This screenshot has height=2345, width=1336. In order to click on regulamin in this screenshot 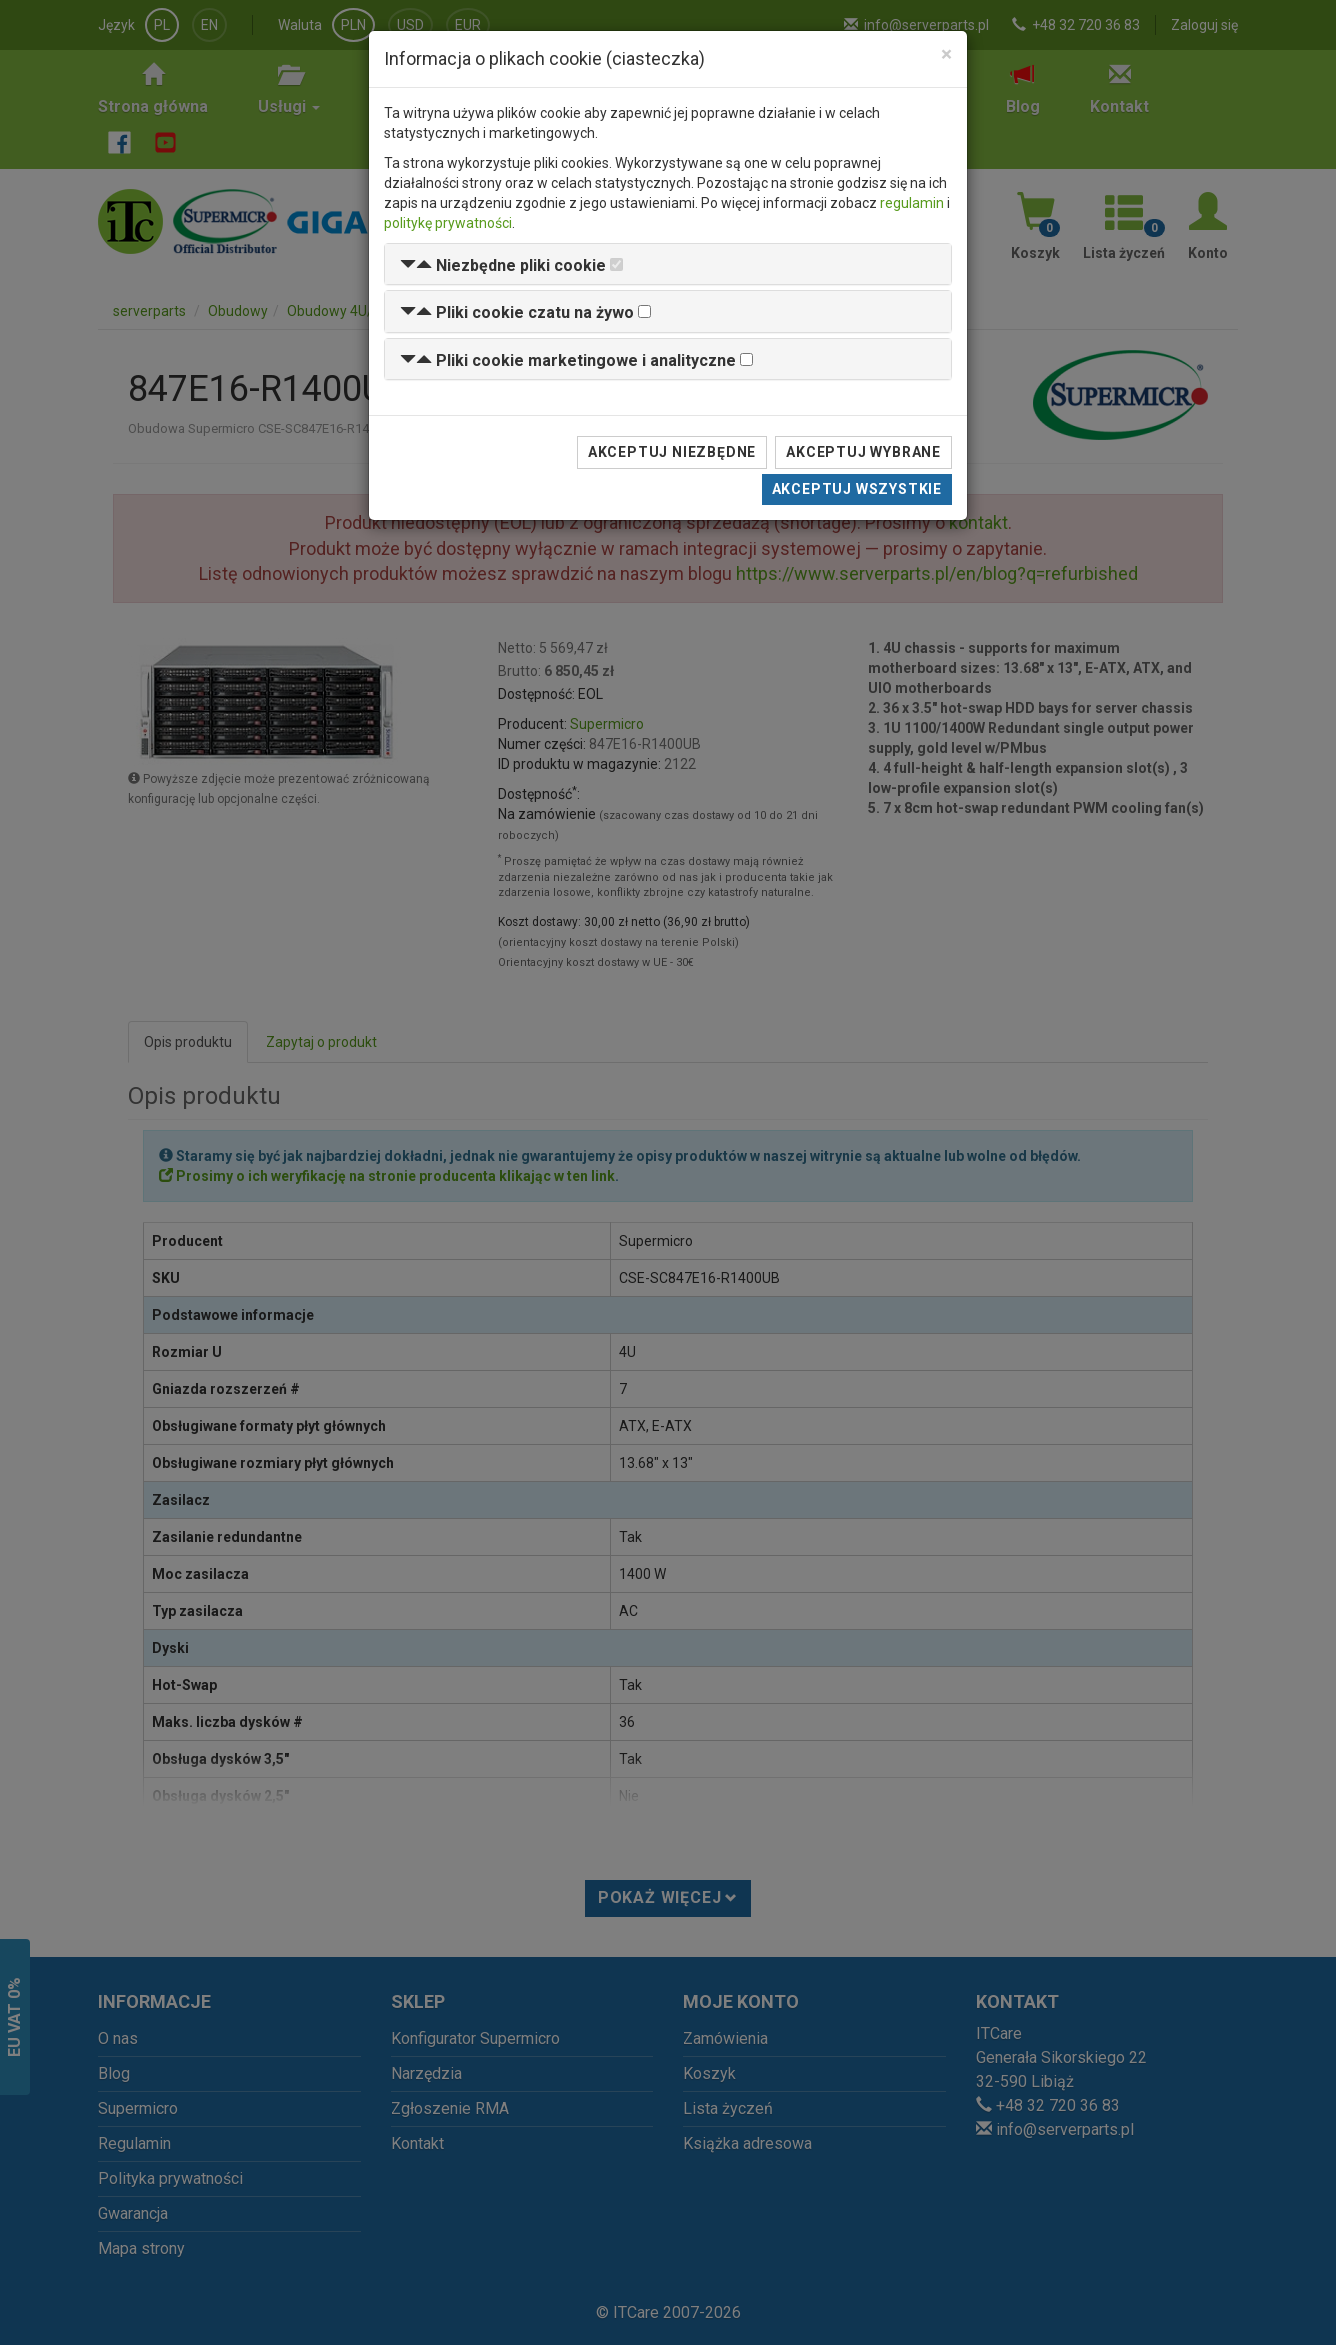, I will do `click(912, 203)`.